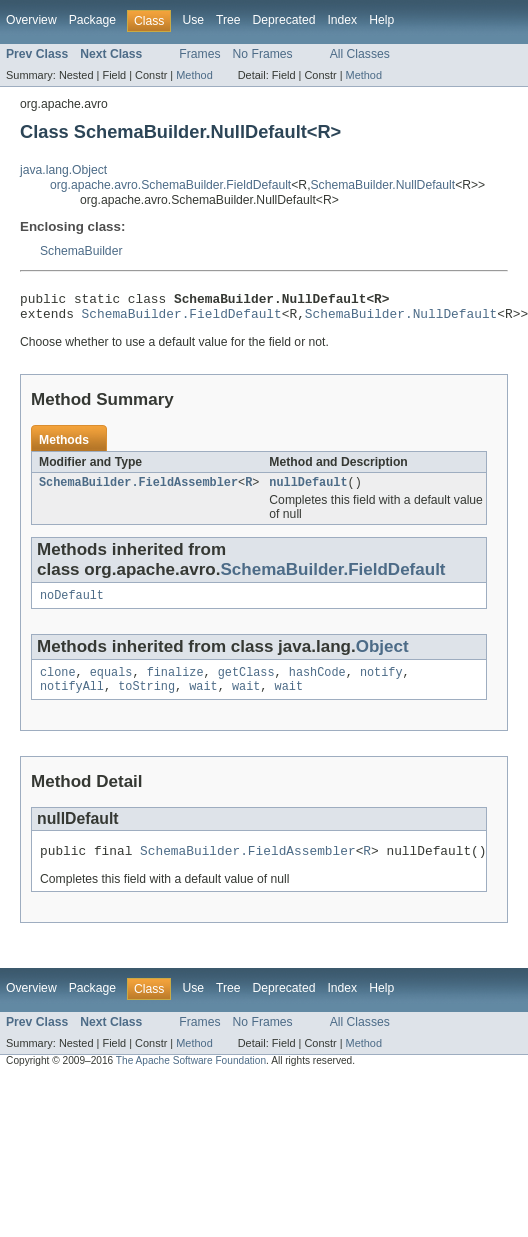 Image resolution: width=528 pixels, height=1237 pixels. What do you see at coordinates (72, 700) in the screenshot?
I see `notifyAll` at bounding box center [72, 700].